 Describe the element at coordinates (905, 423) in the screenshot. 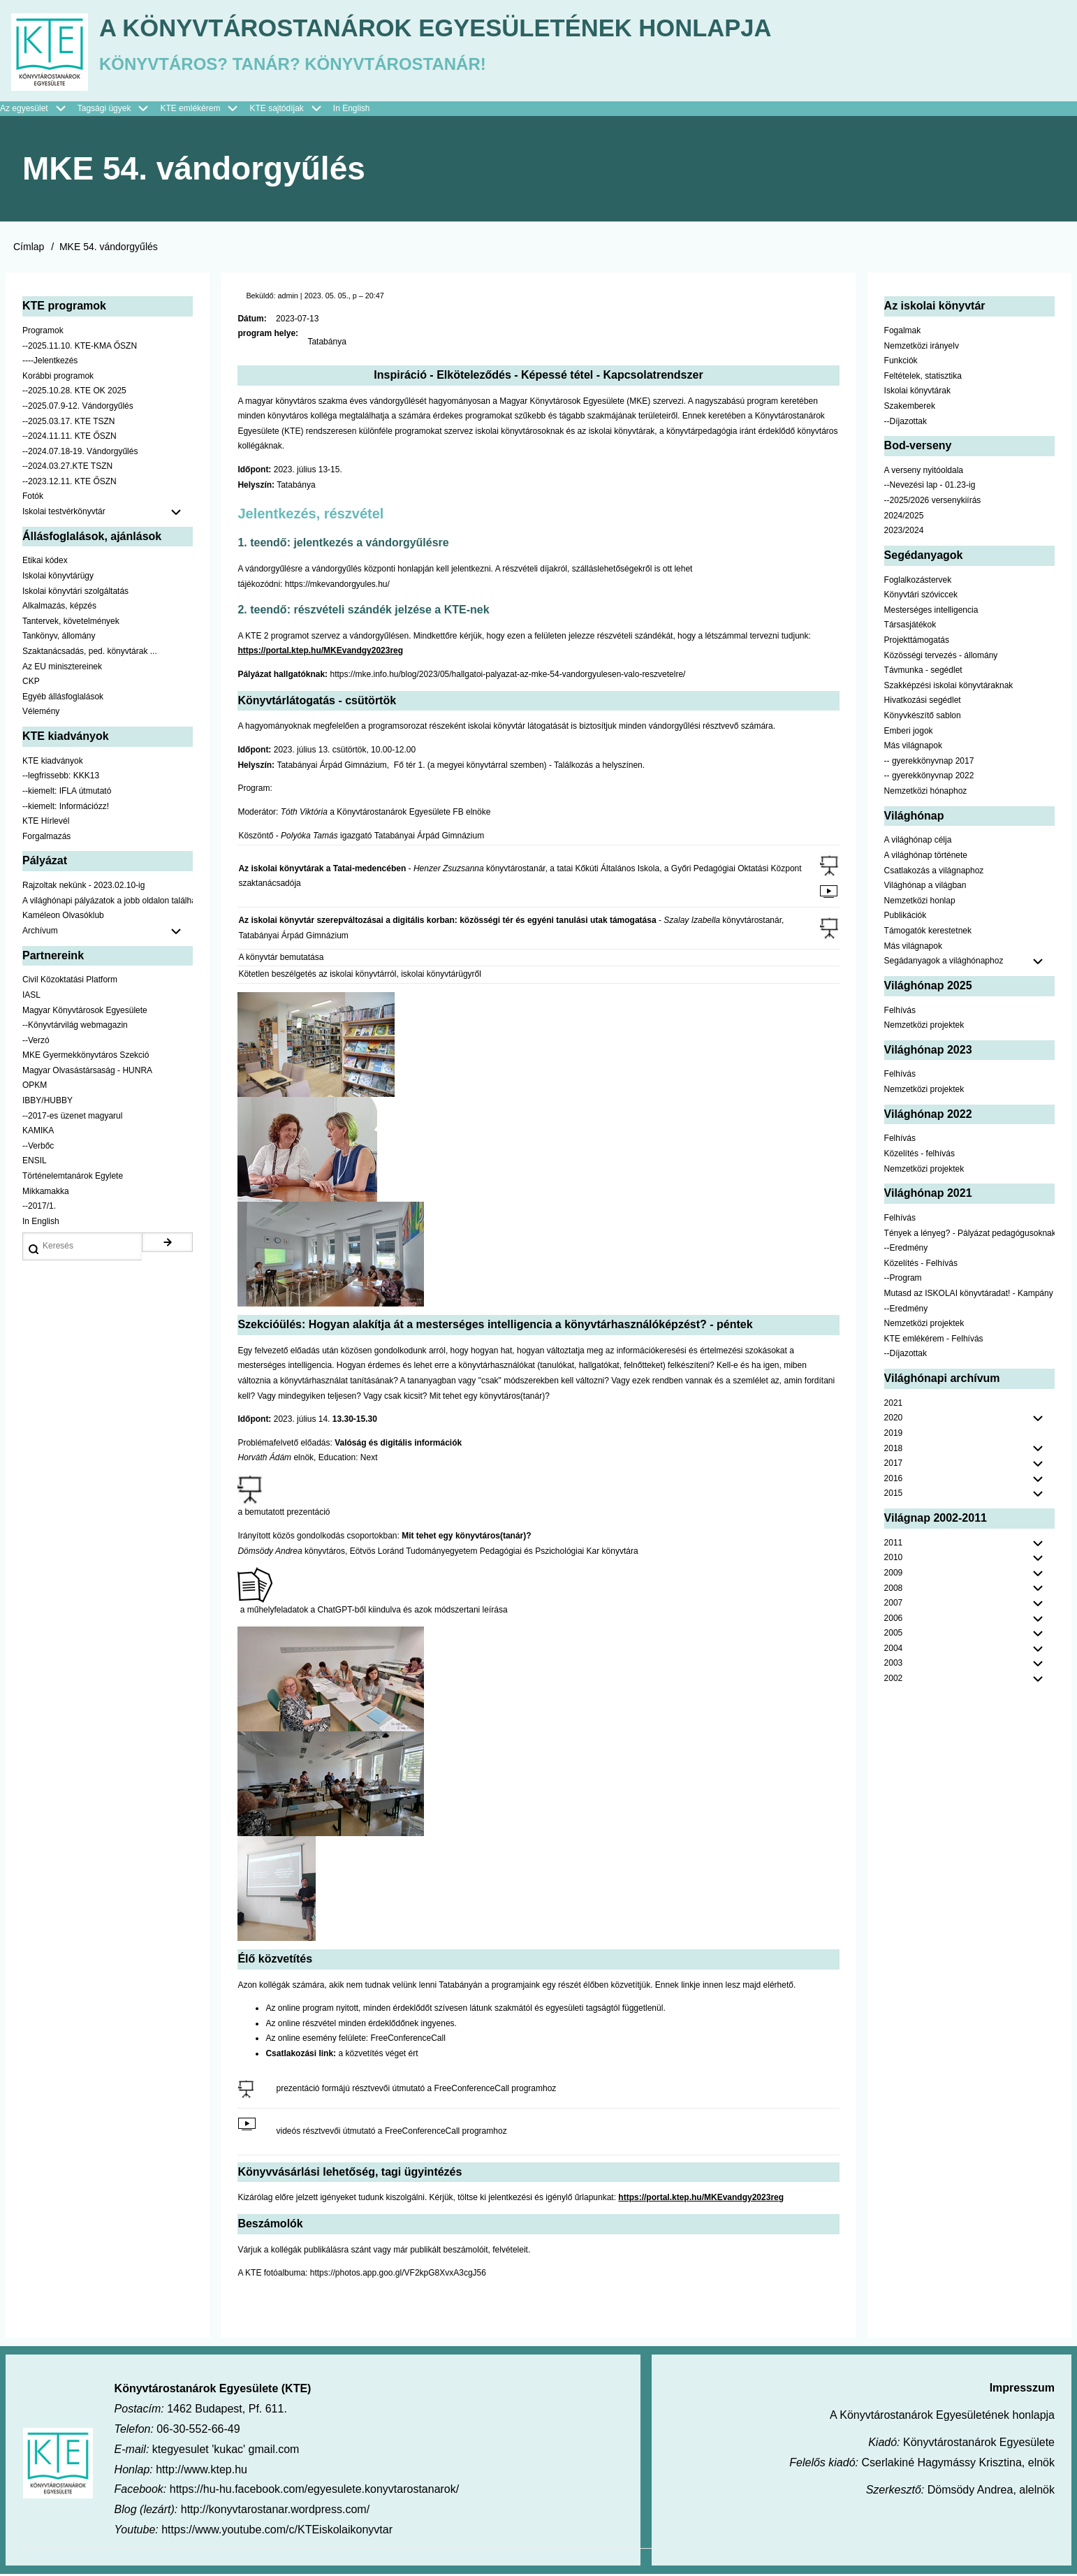

I see `--Díjazottak [menuitem]` at that location.